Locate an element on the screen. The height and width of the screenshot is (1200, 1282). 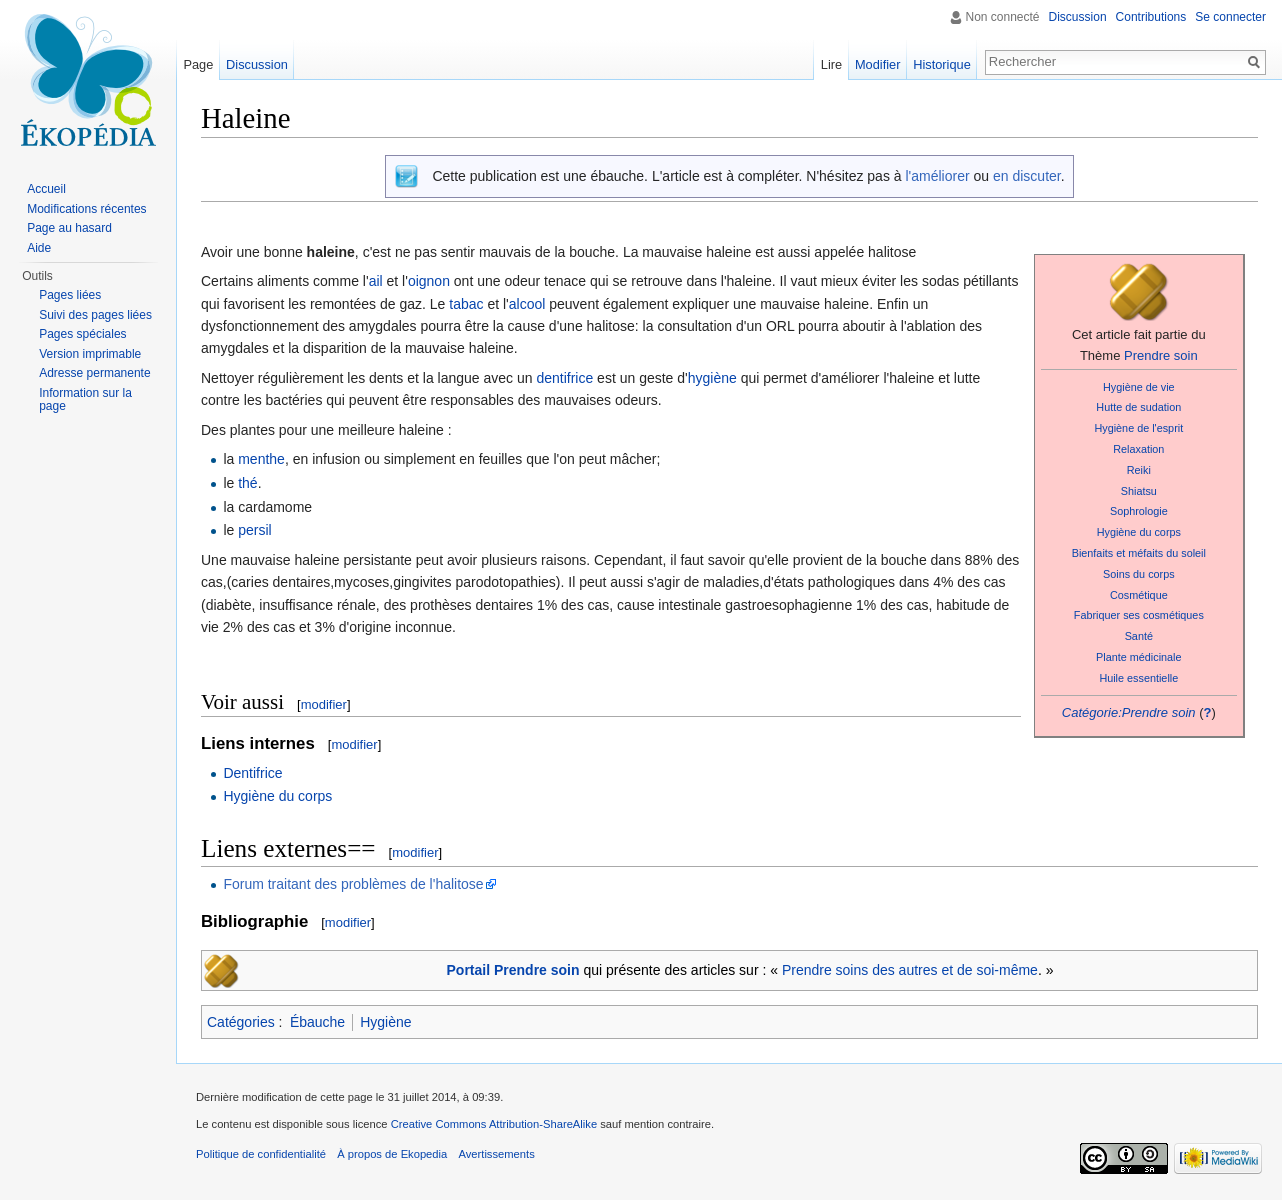
Accueil is located at coordinates (46, 189).